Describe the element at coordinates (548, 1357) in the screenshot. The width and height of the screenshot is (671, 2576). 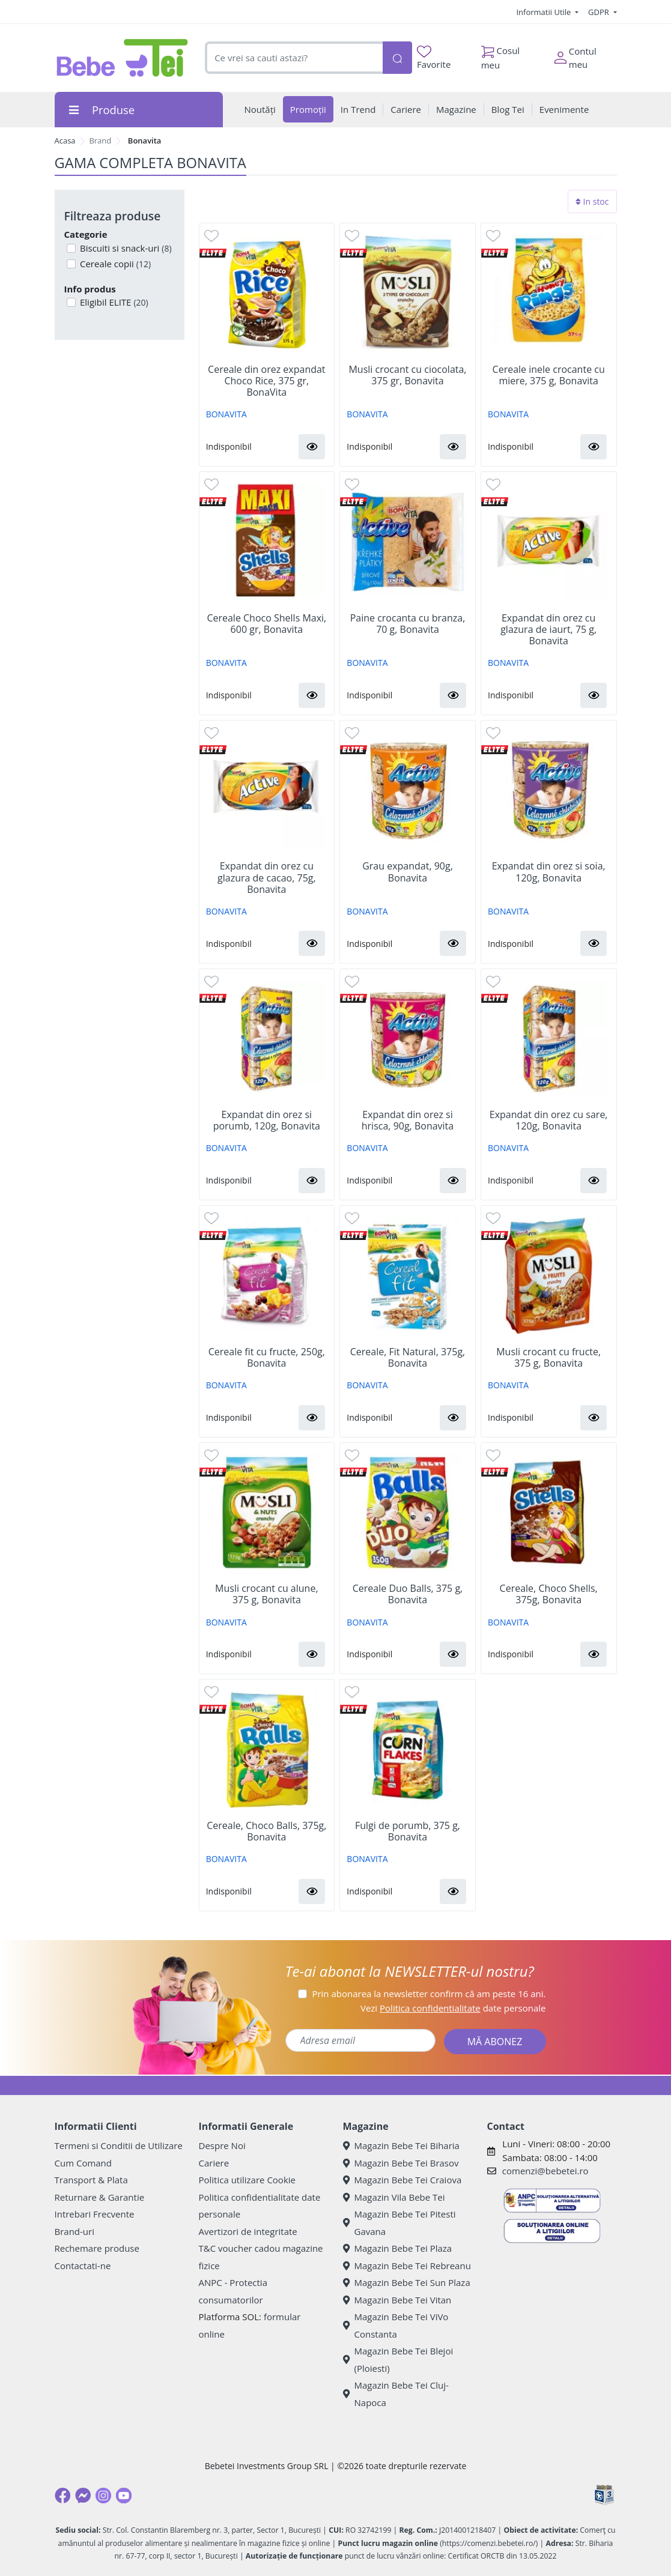
I see `Musli crocant cu fructe, 375 g, Bonavita` at that location.